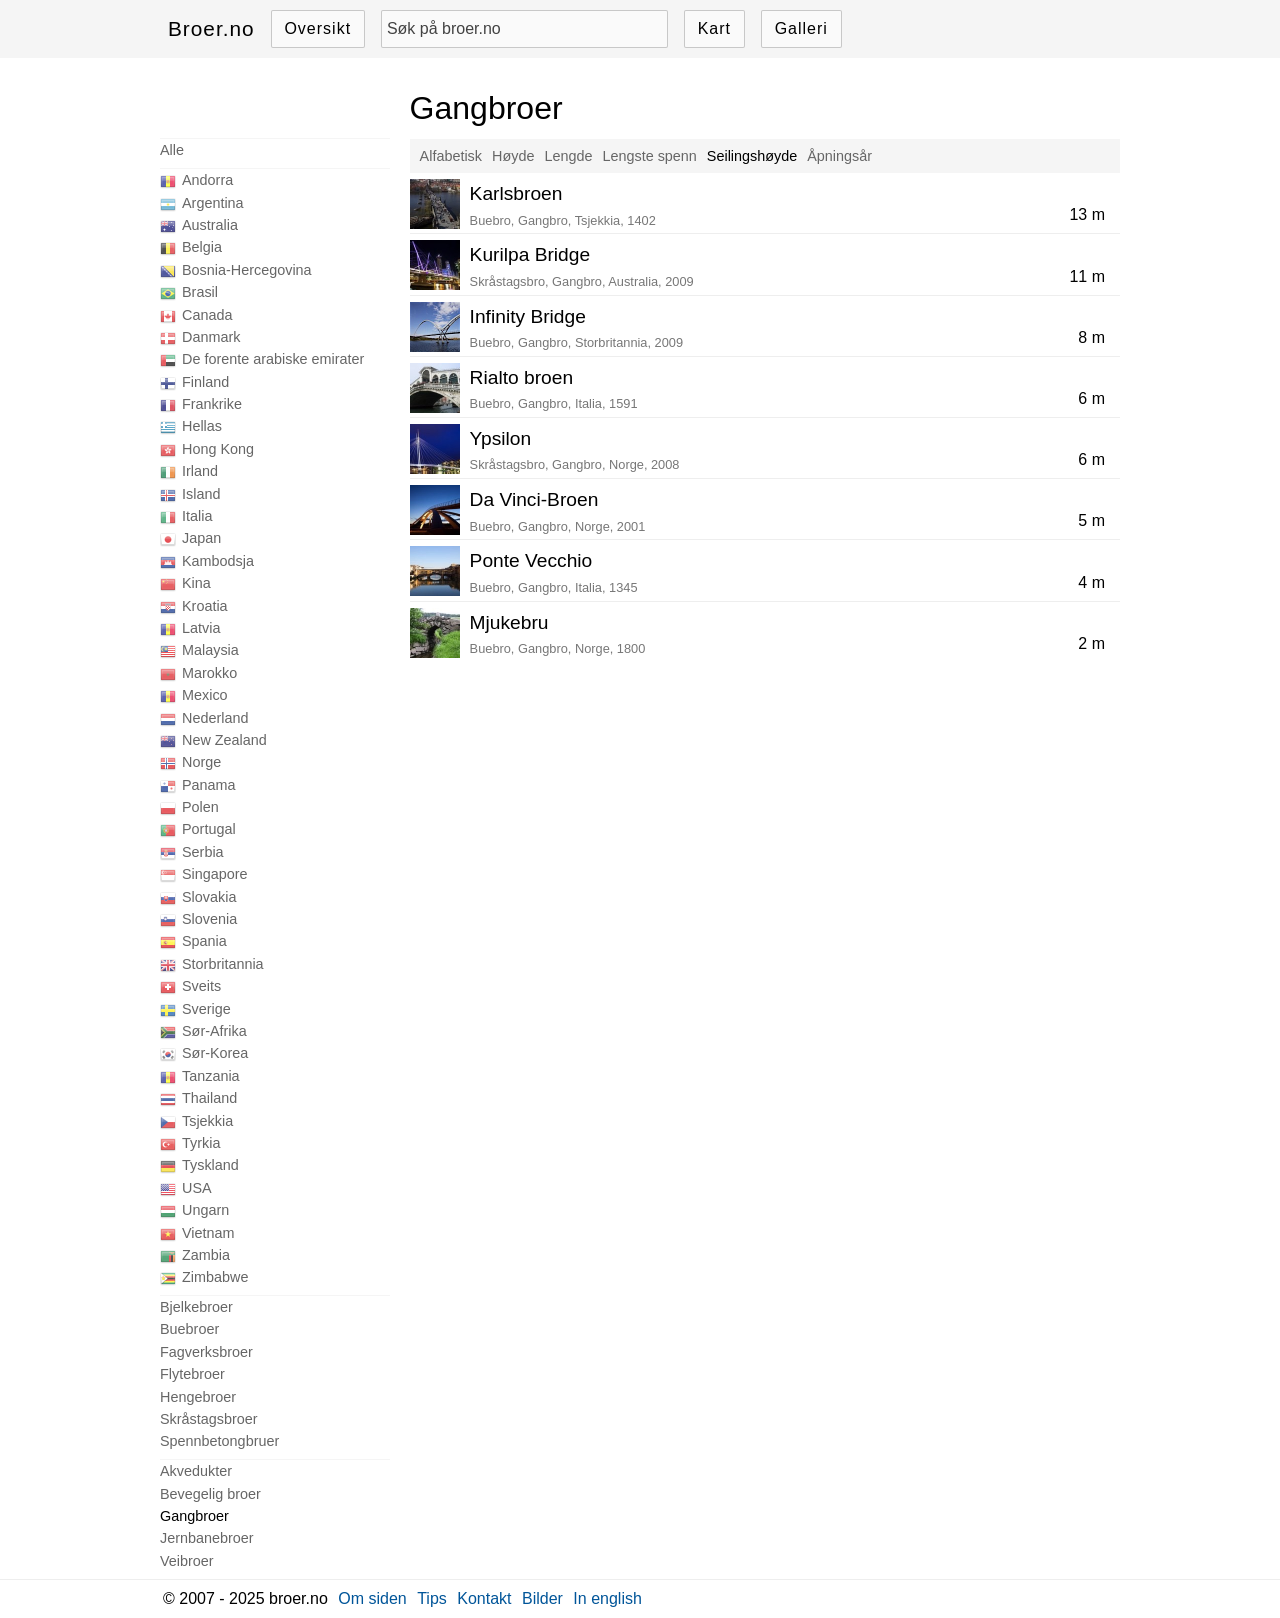 This screenshot has width=1280, height=1618. What do you see at coordinates (451, 156) in the screenshot?
I see `Alfabetisk` at bounding box center [451, 156].